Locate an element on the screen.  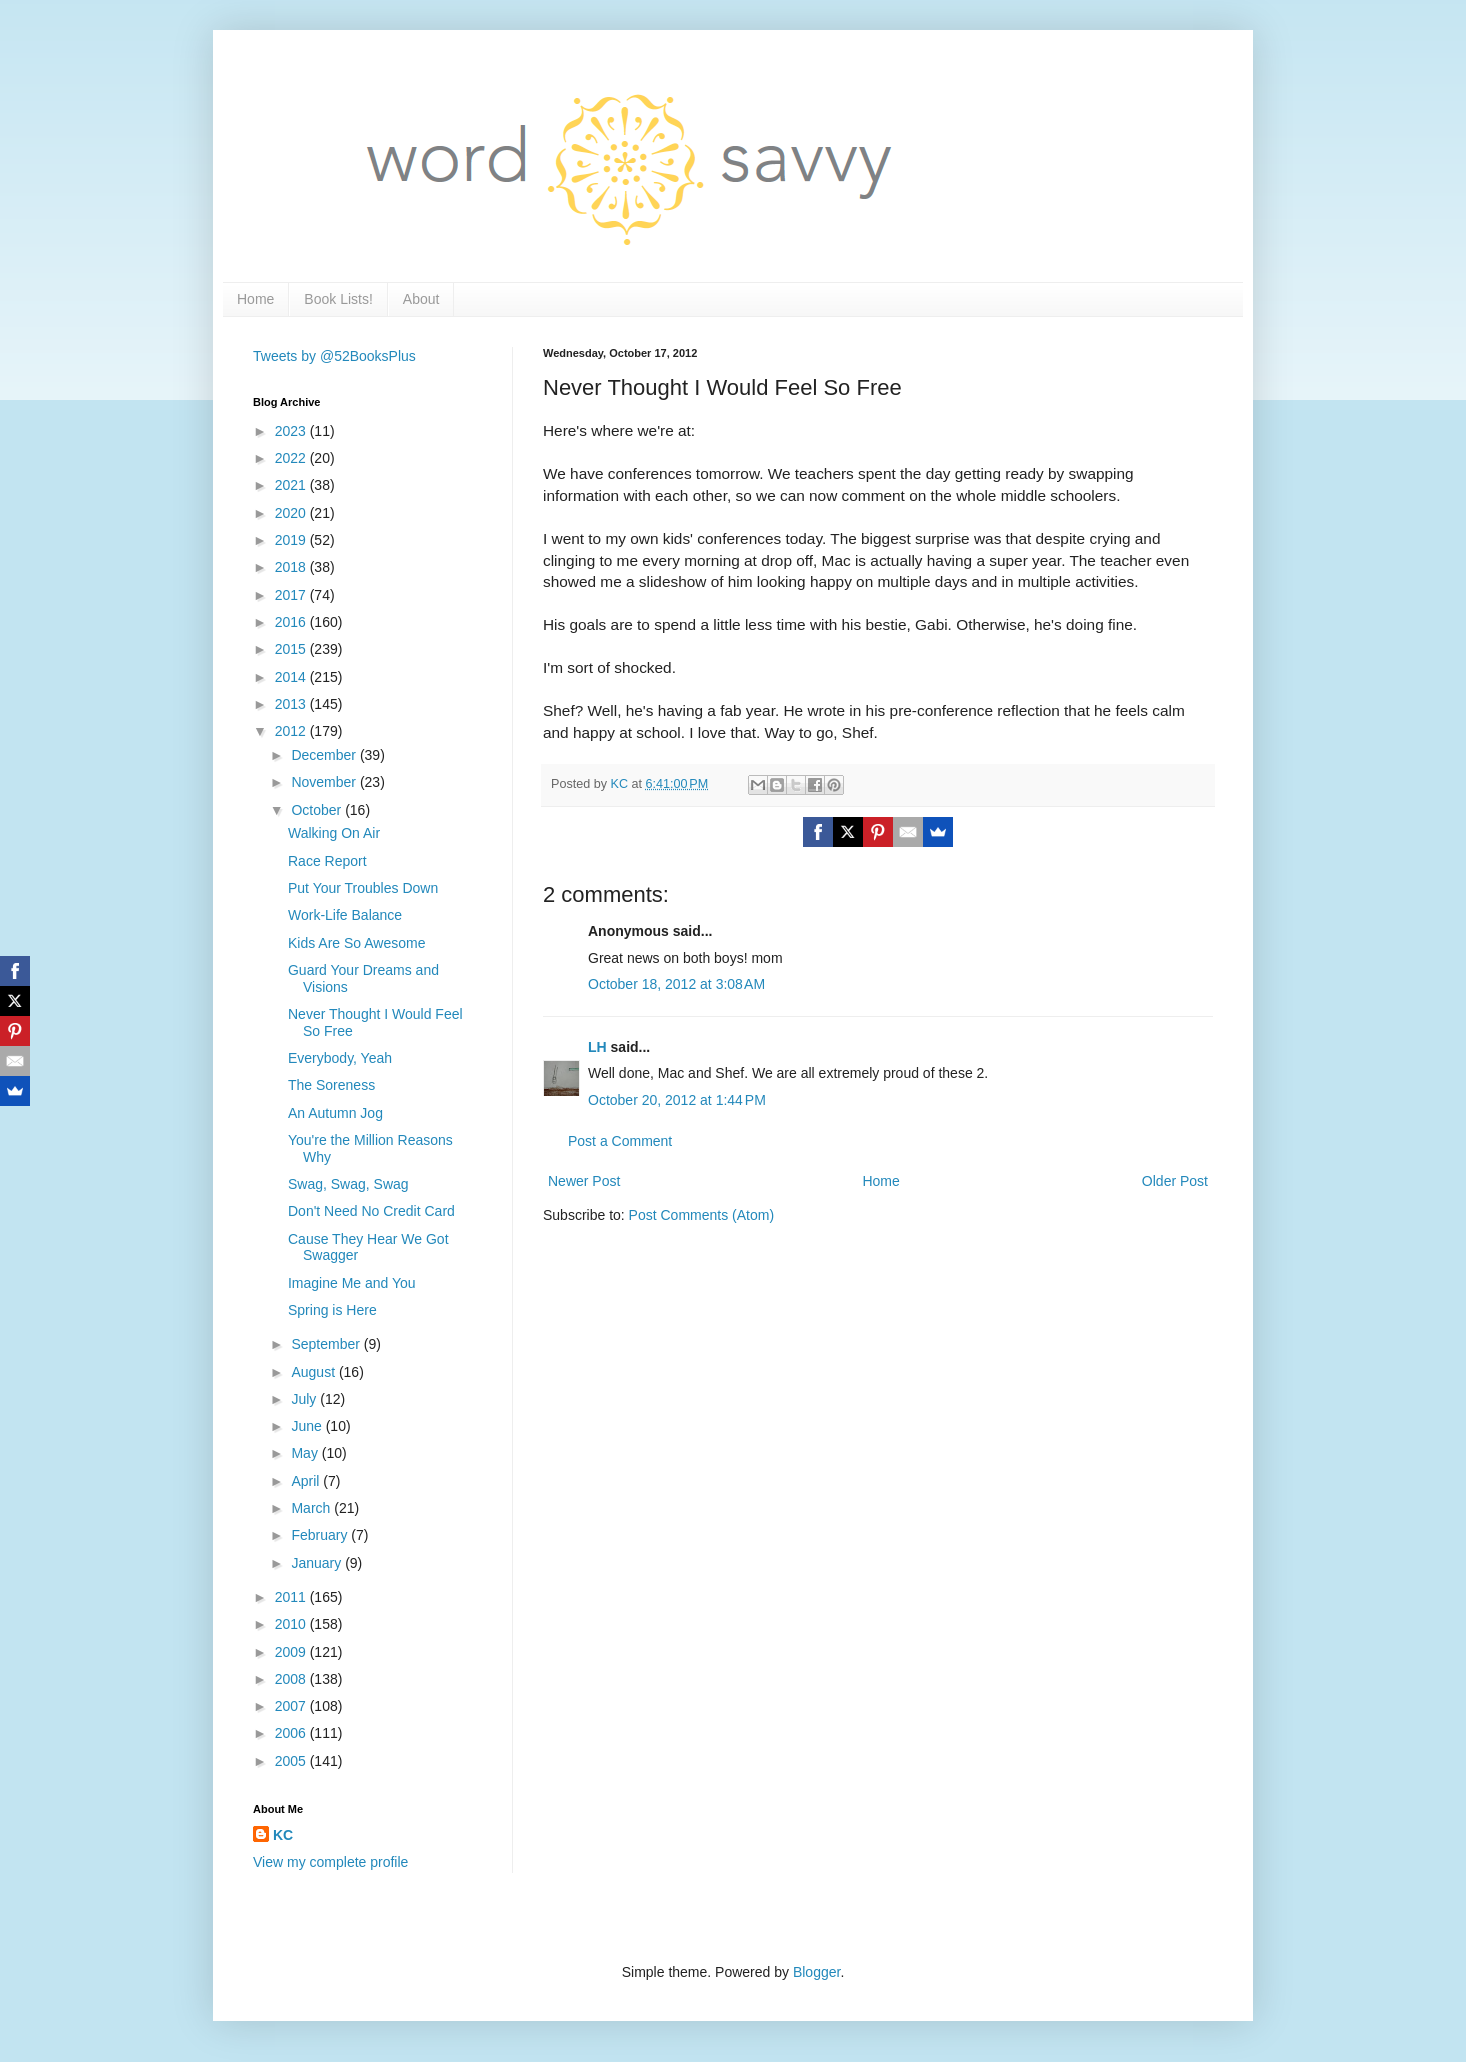
Post a Comment is located at coordinates (620, 1141).